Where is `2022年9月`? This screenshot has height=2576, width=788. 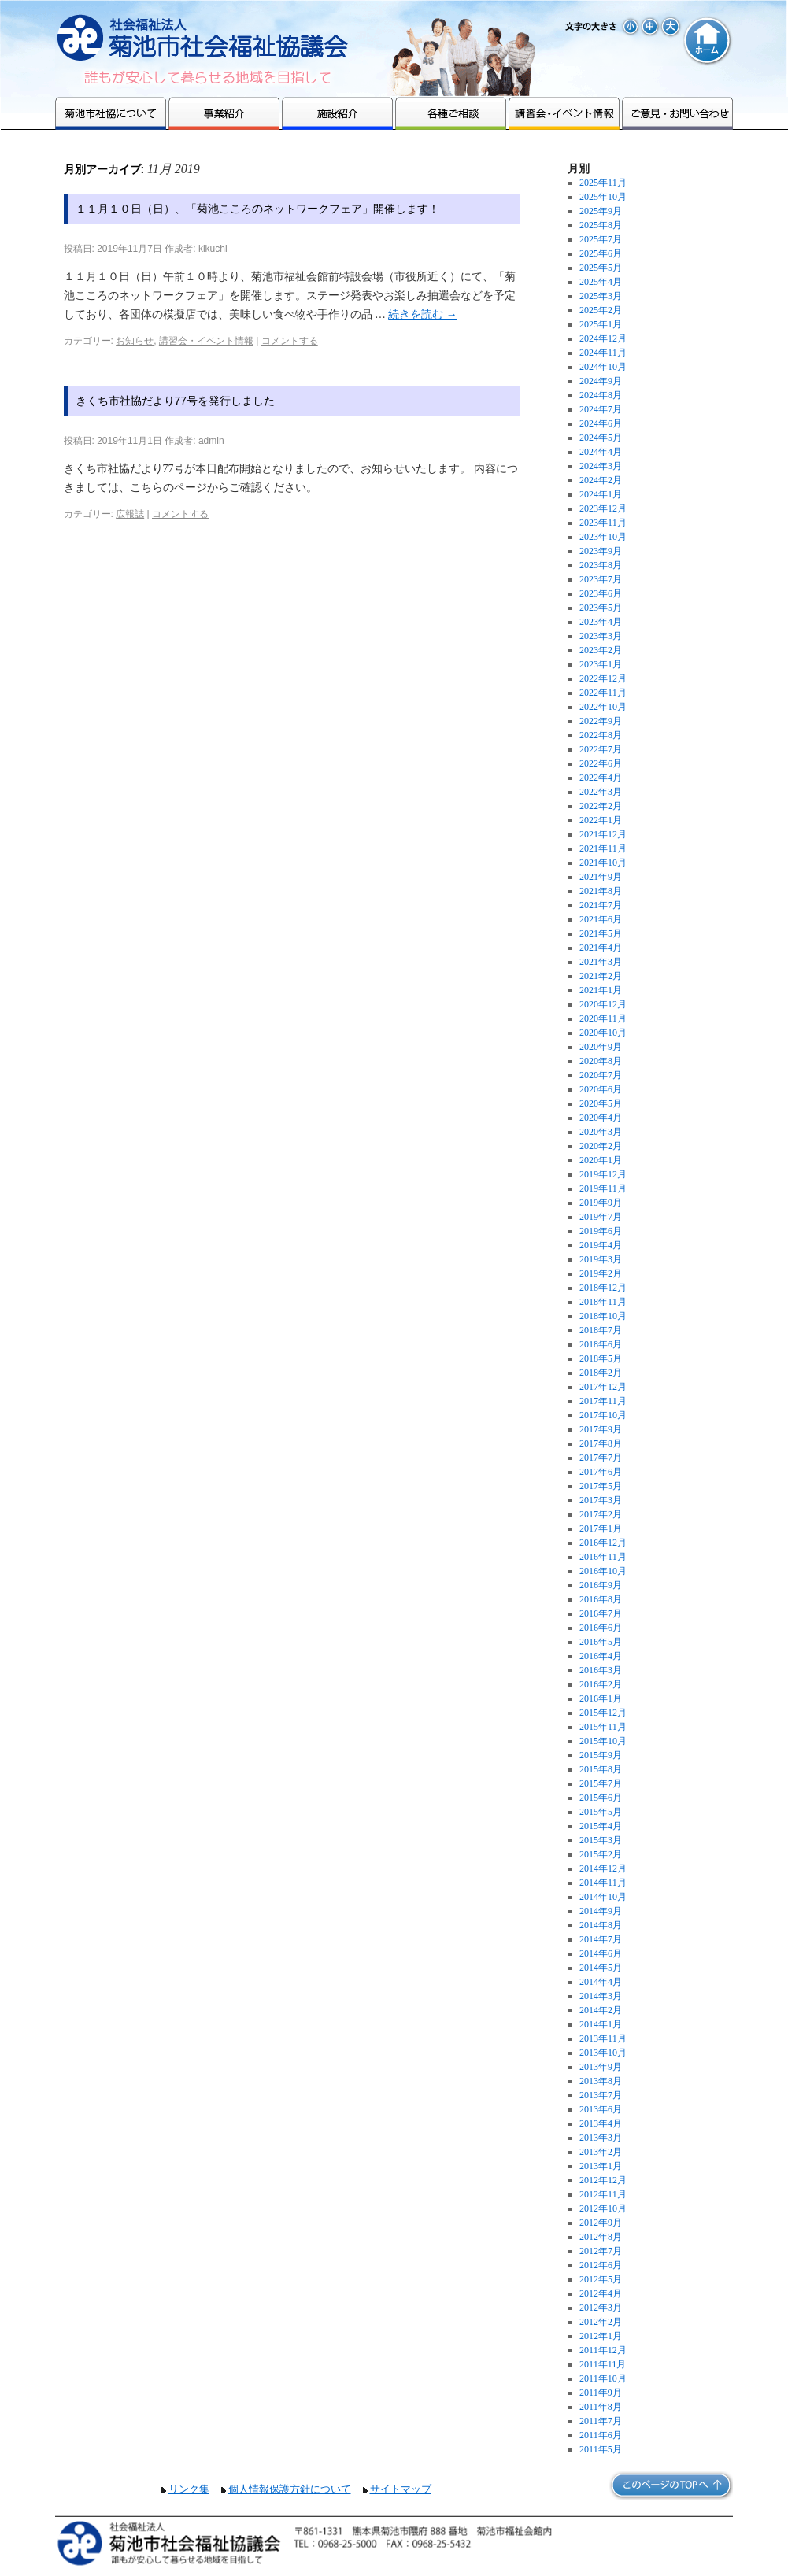 2022年9月 is located at coordinates (600, 720).